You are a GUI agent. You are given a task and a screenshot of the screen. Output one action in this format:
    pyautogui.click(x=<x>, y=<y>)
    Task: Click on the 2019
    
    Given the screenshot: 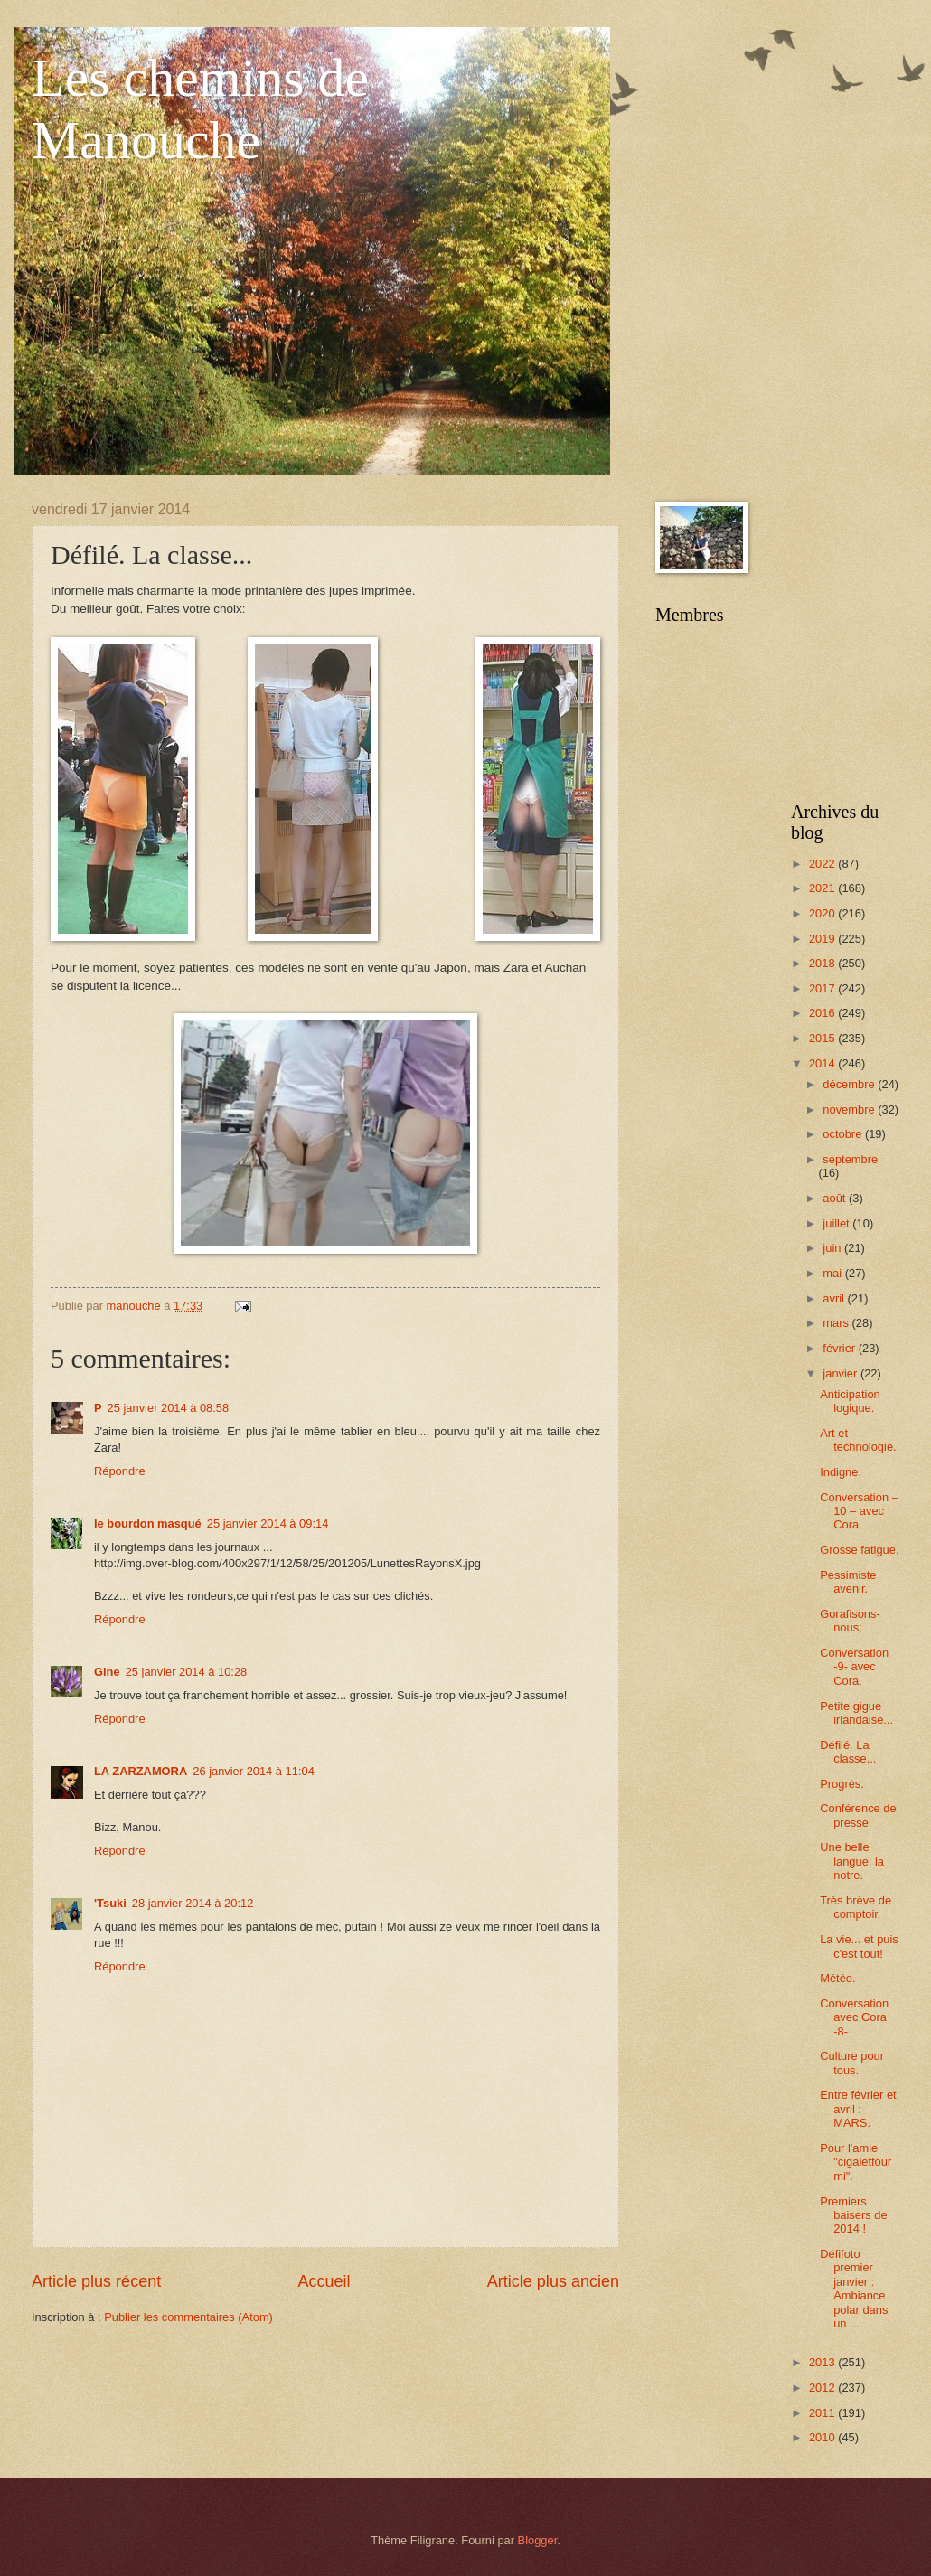 What is the action you would take?
    pyautogui.click(x=823, y=938)
    